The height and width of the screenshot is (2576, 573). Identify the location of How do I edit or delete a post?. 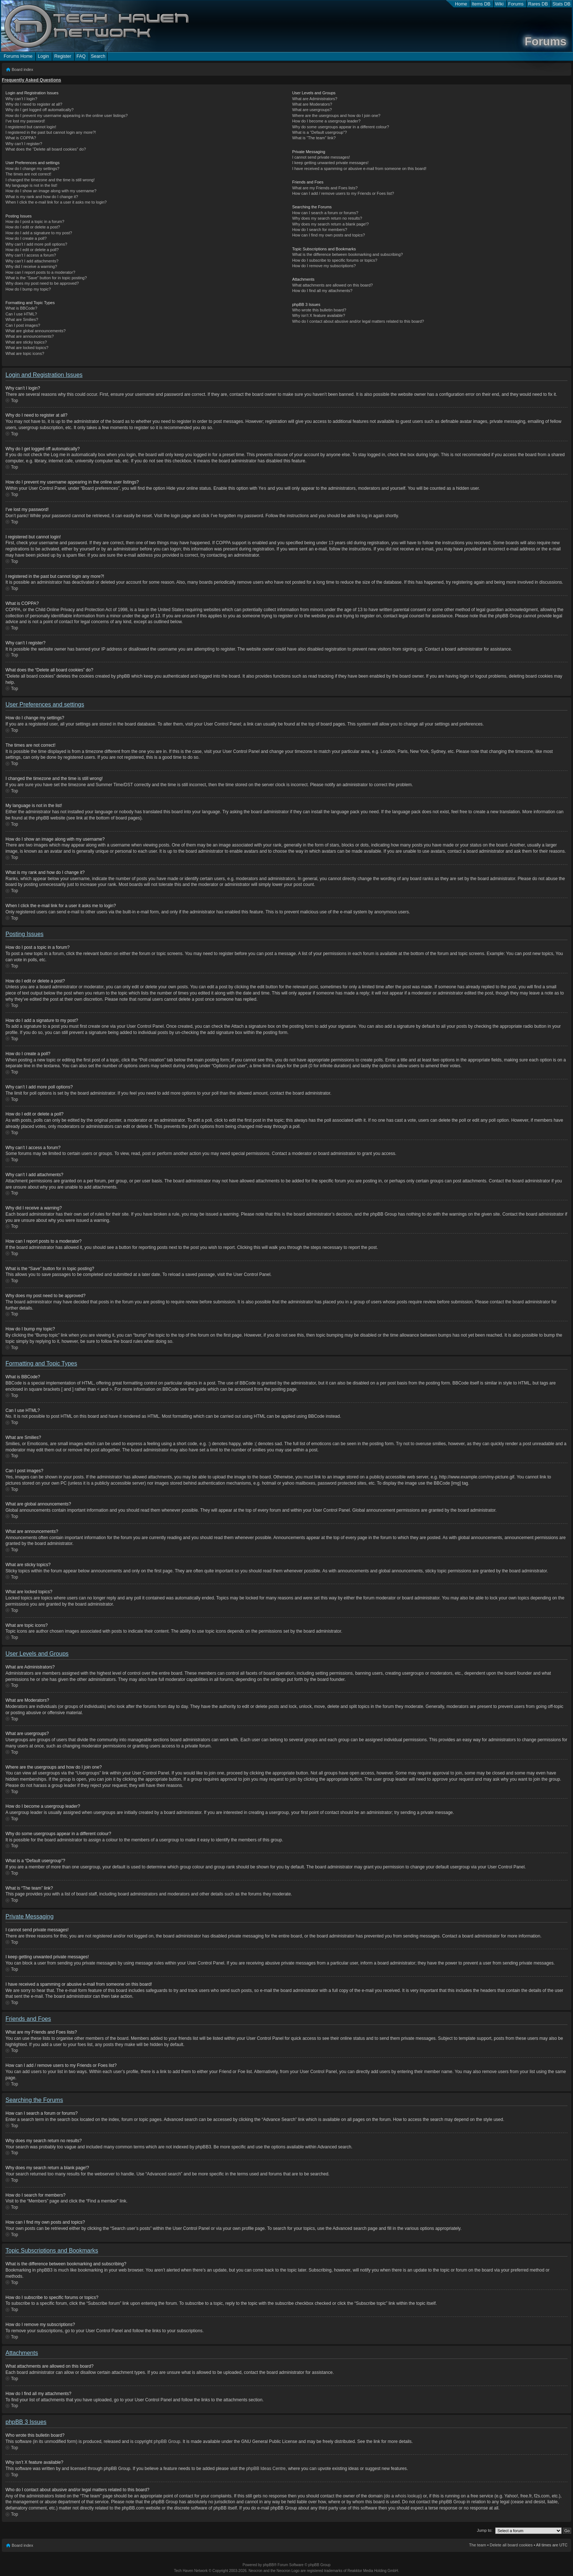
(32, 227).